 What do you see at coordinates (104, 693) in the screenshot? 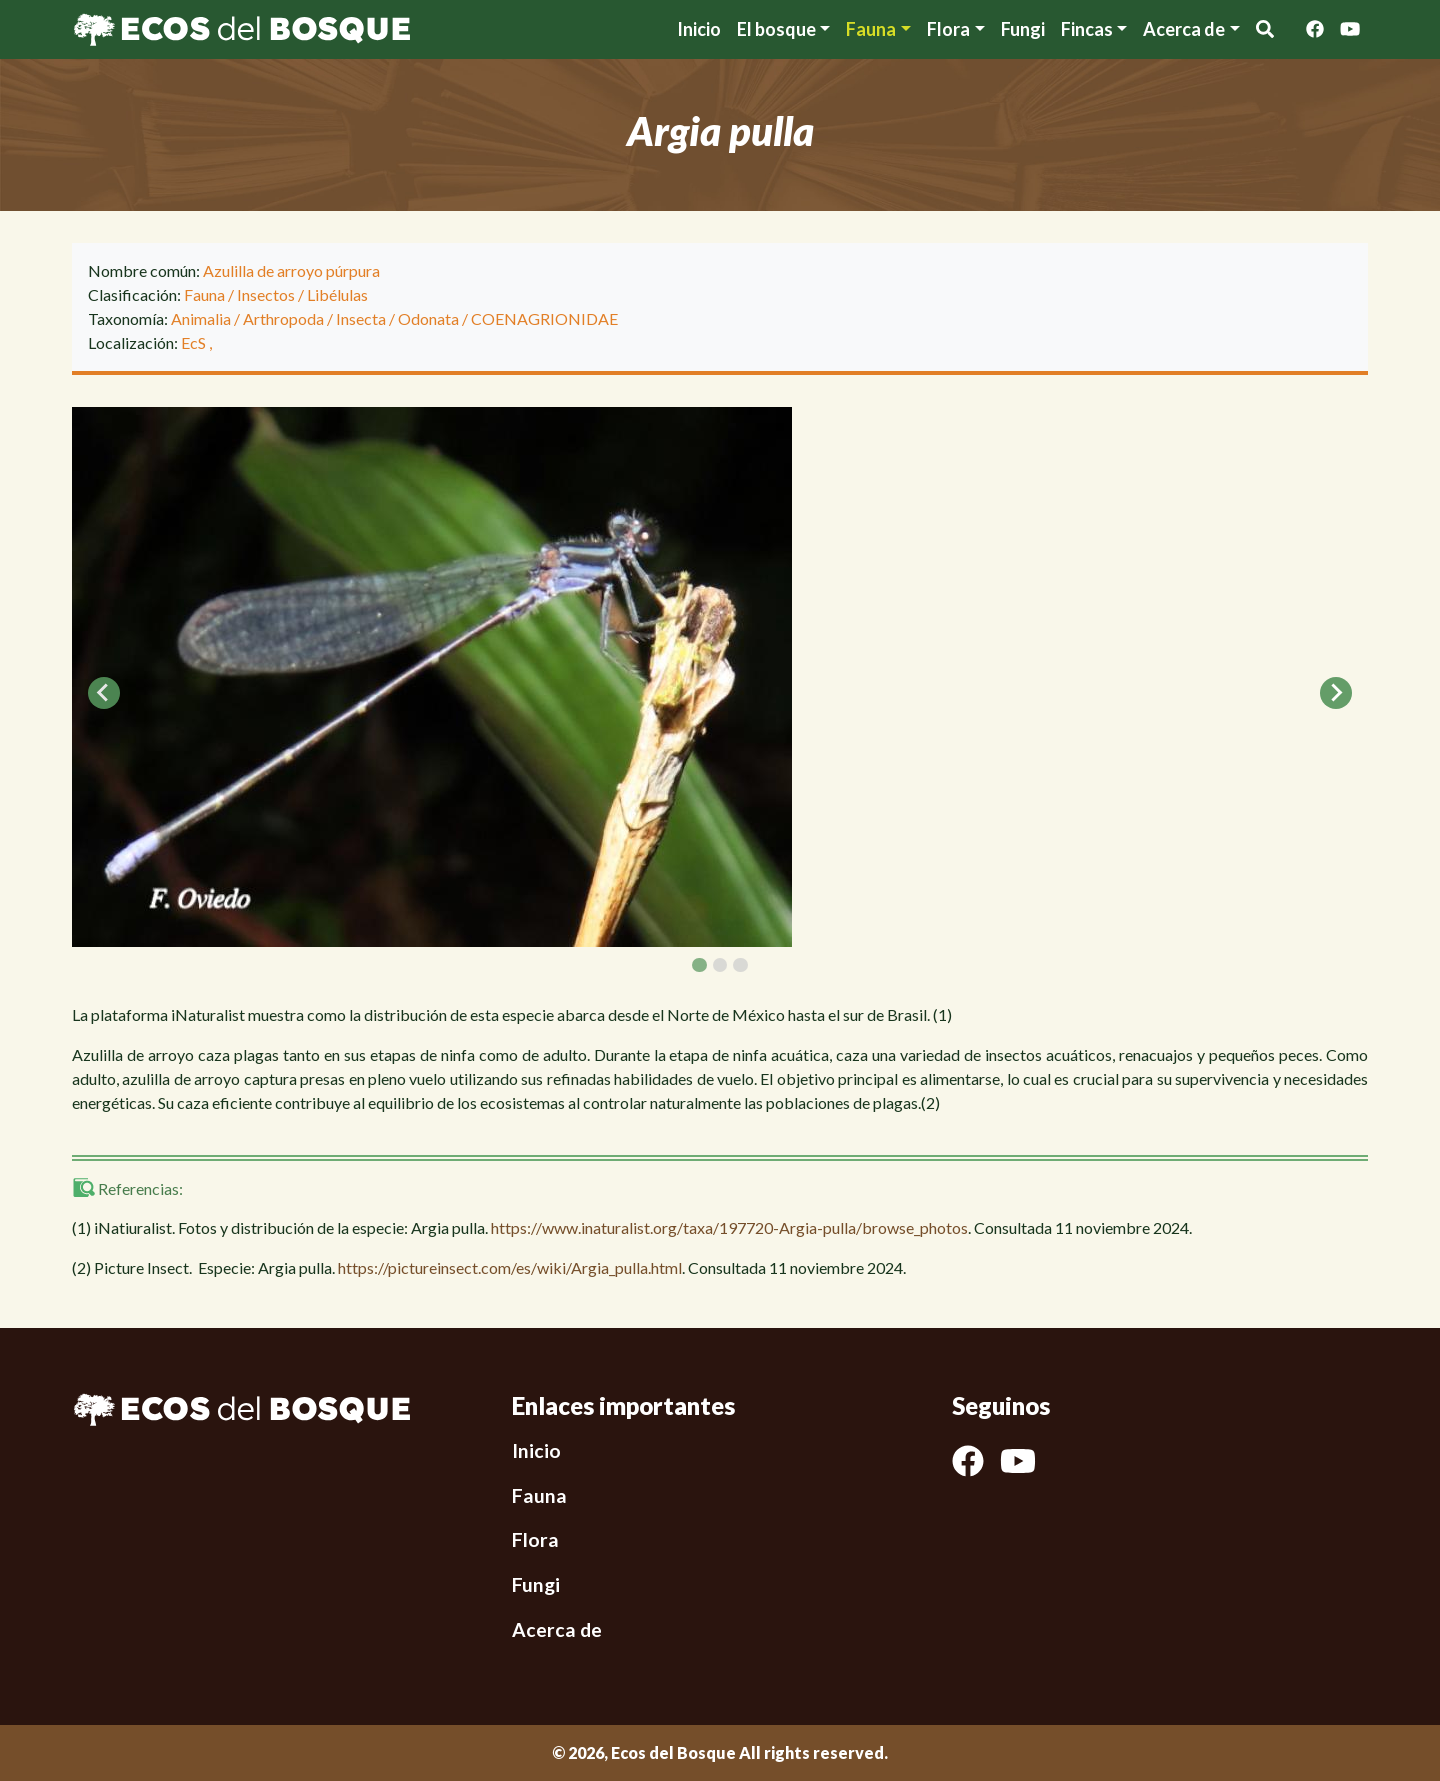
I see `[Go to last slide]` at bounding box center [104, 693].